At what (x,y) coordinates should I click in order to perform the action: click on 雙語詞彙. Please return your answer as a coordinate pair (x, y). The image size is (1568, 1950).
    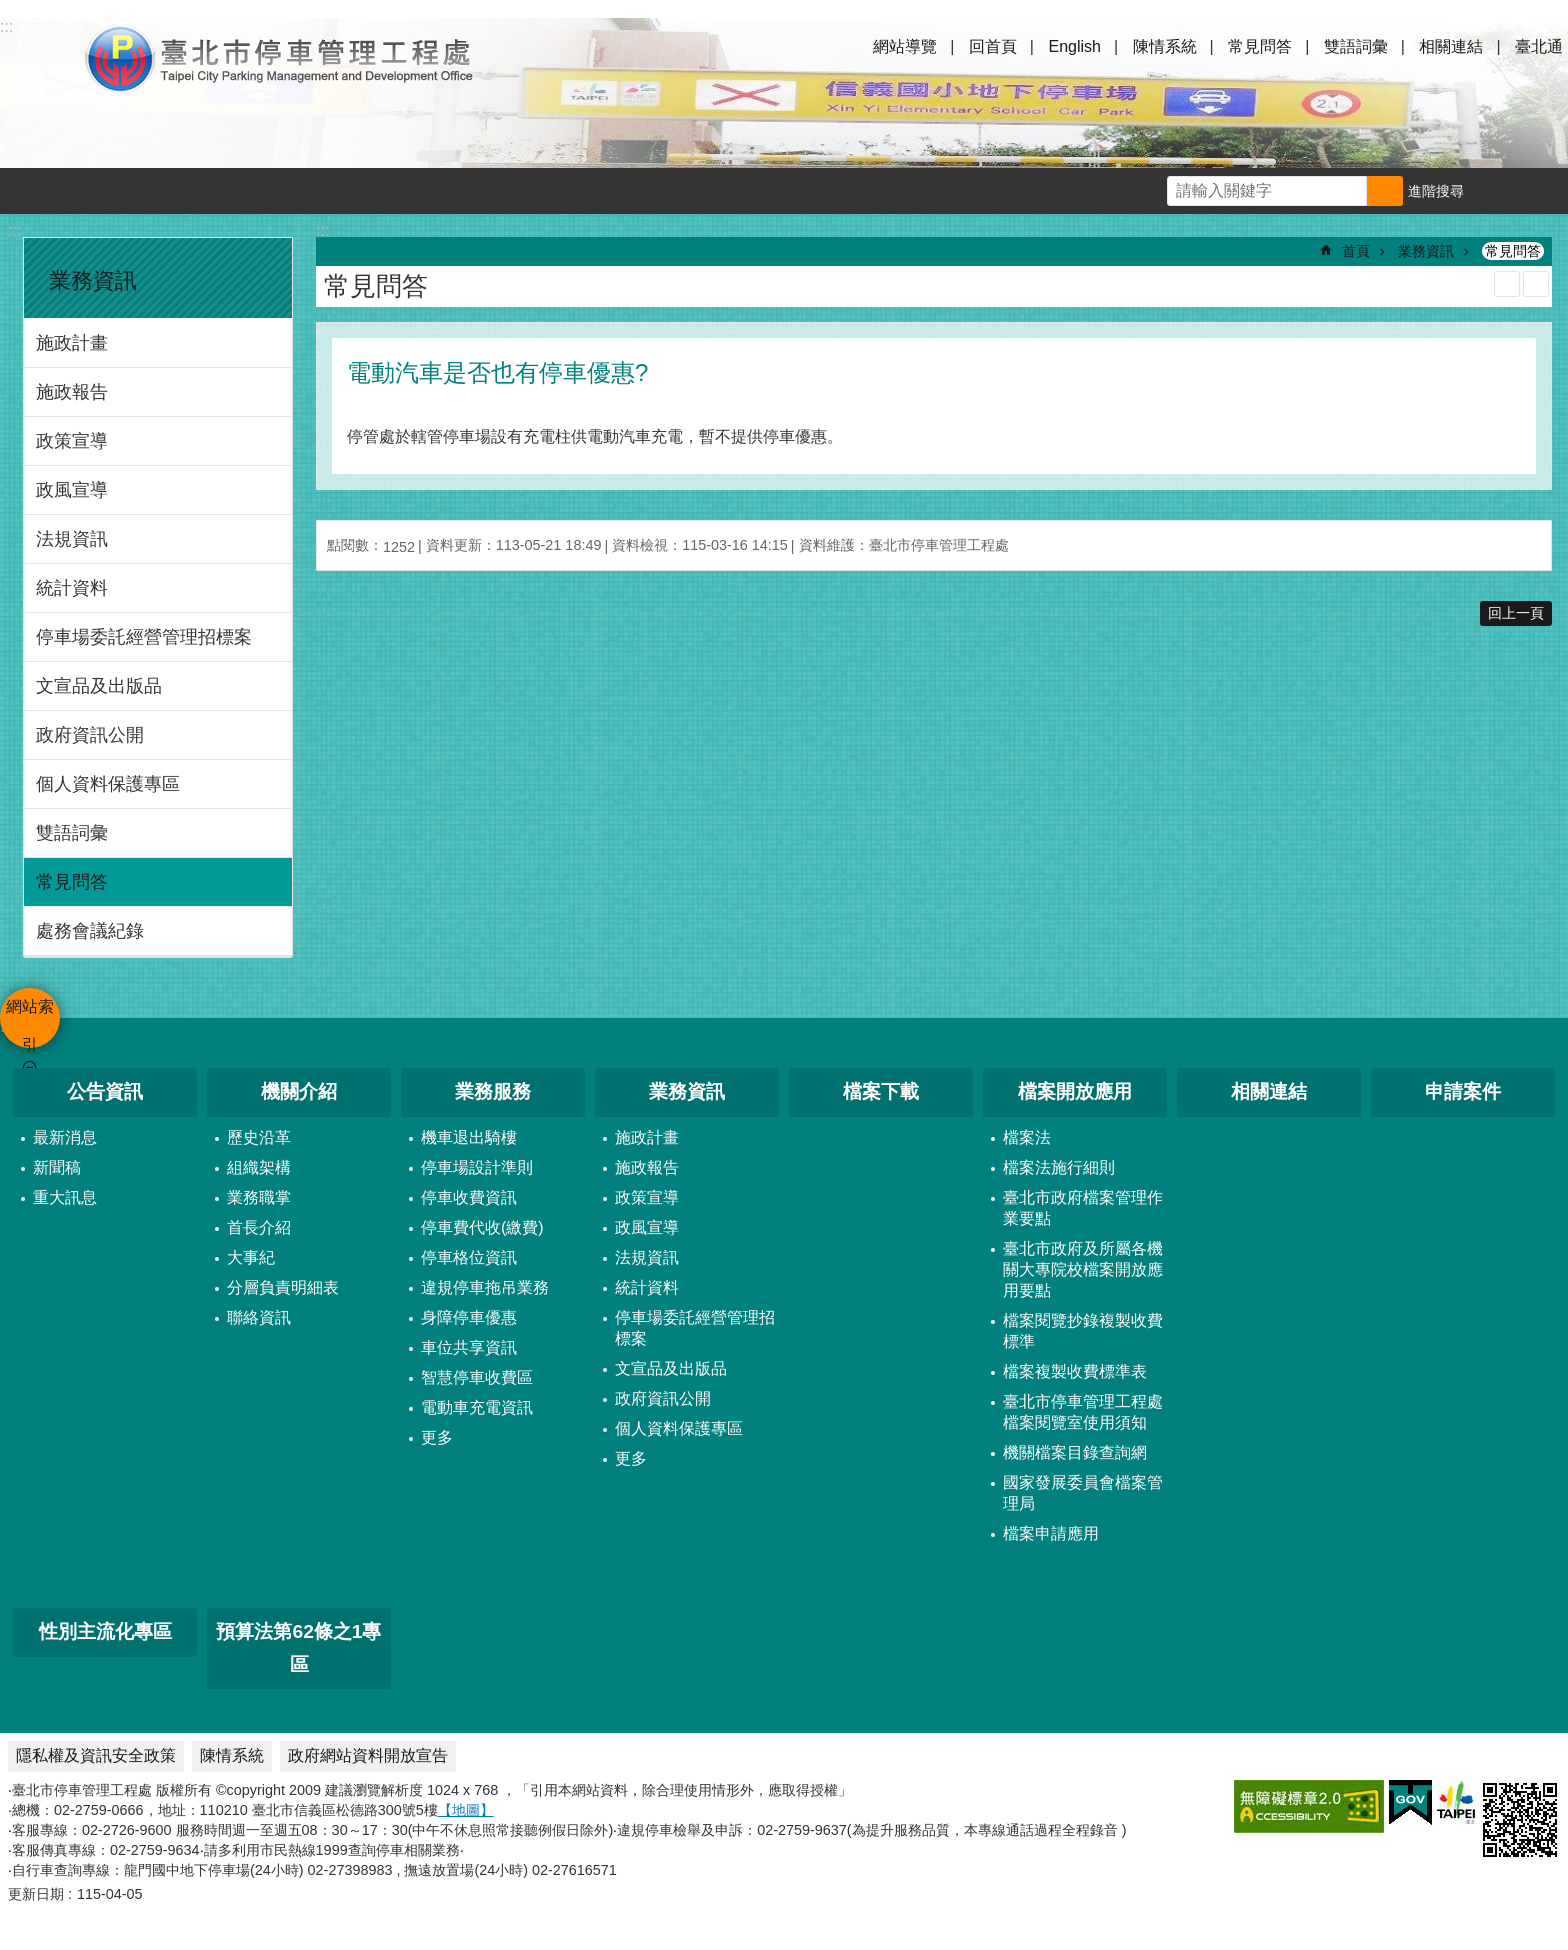
    Looking at the image, I should click on (1356, 46).